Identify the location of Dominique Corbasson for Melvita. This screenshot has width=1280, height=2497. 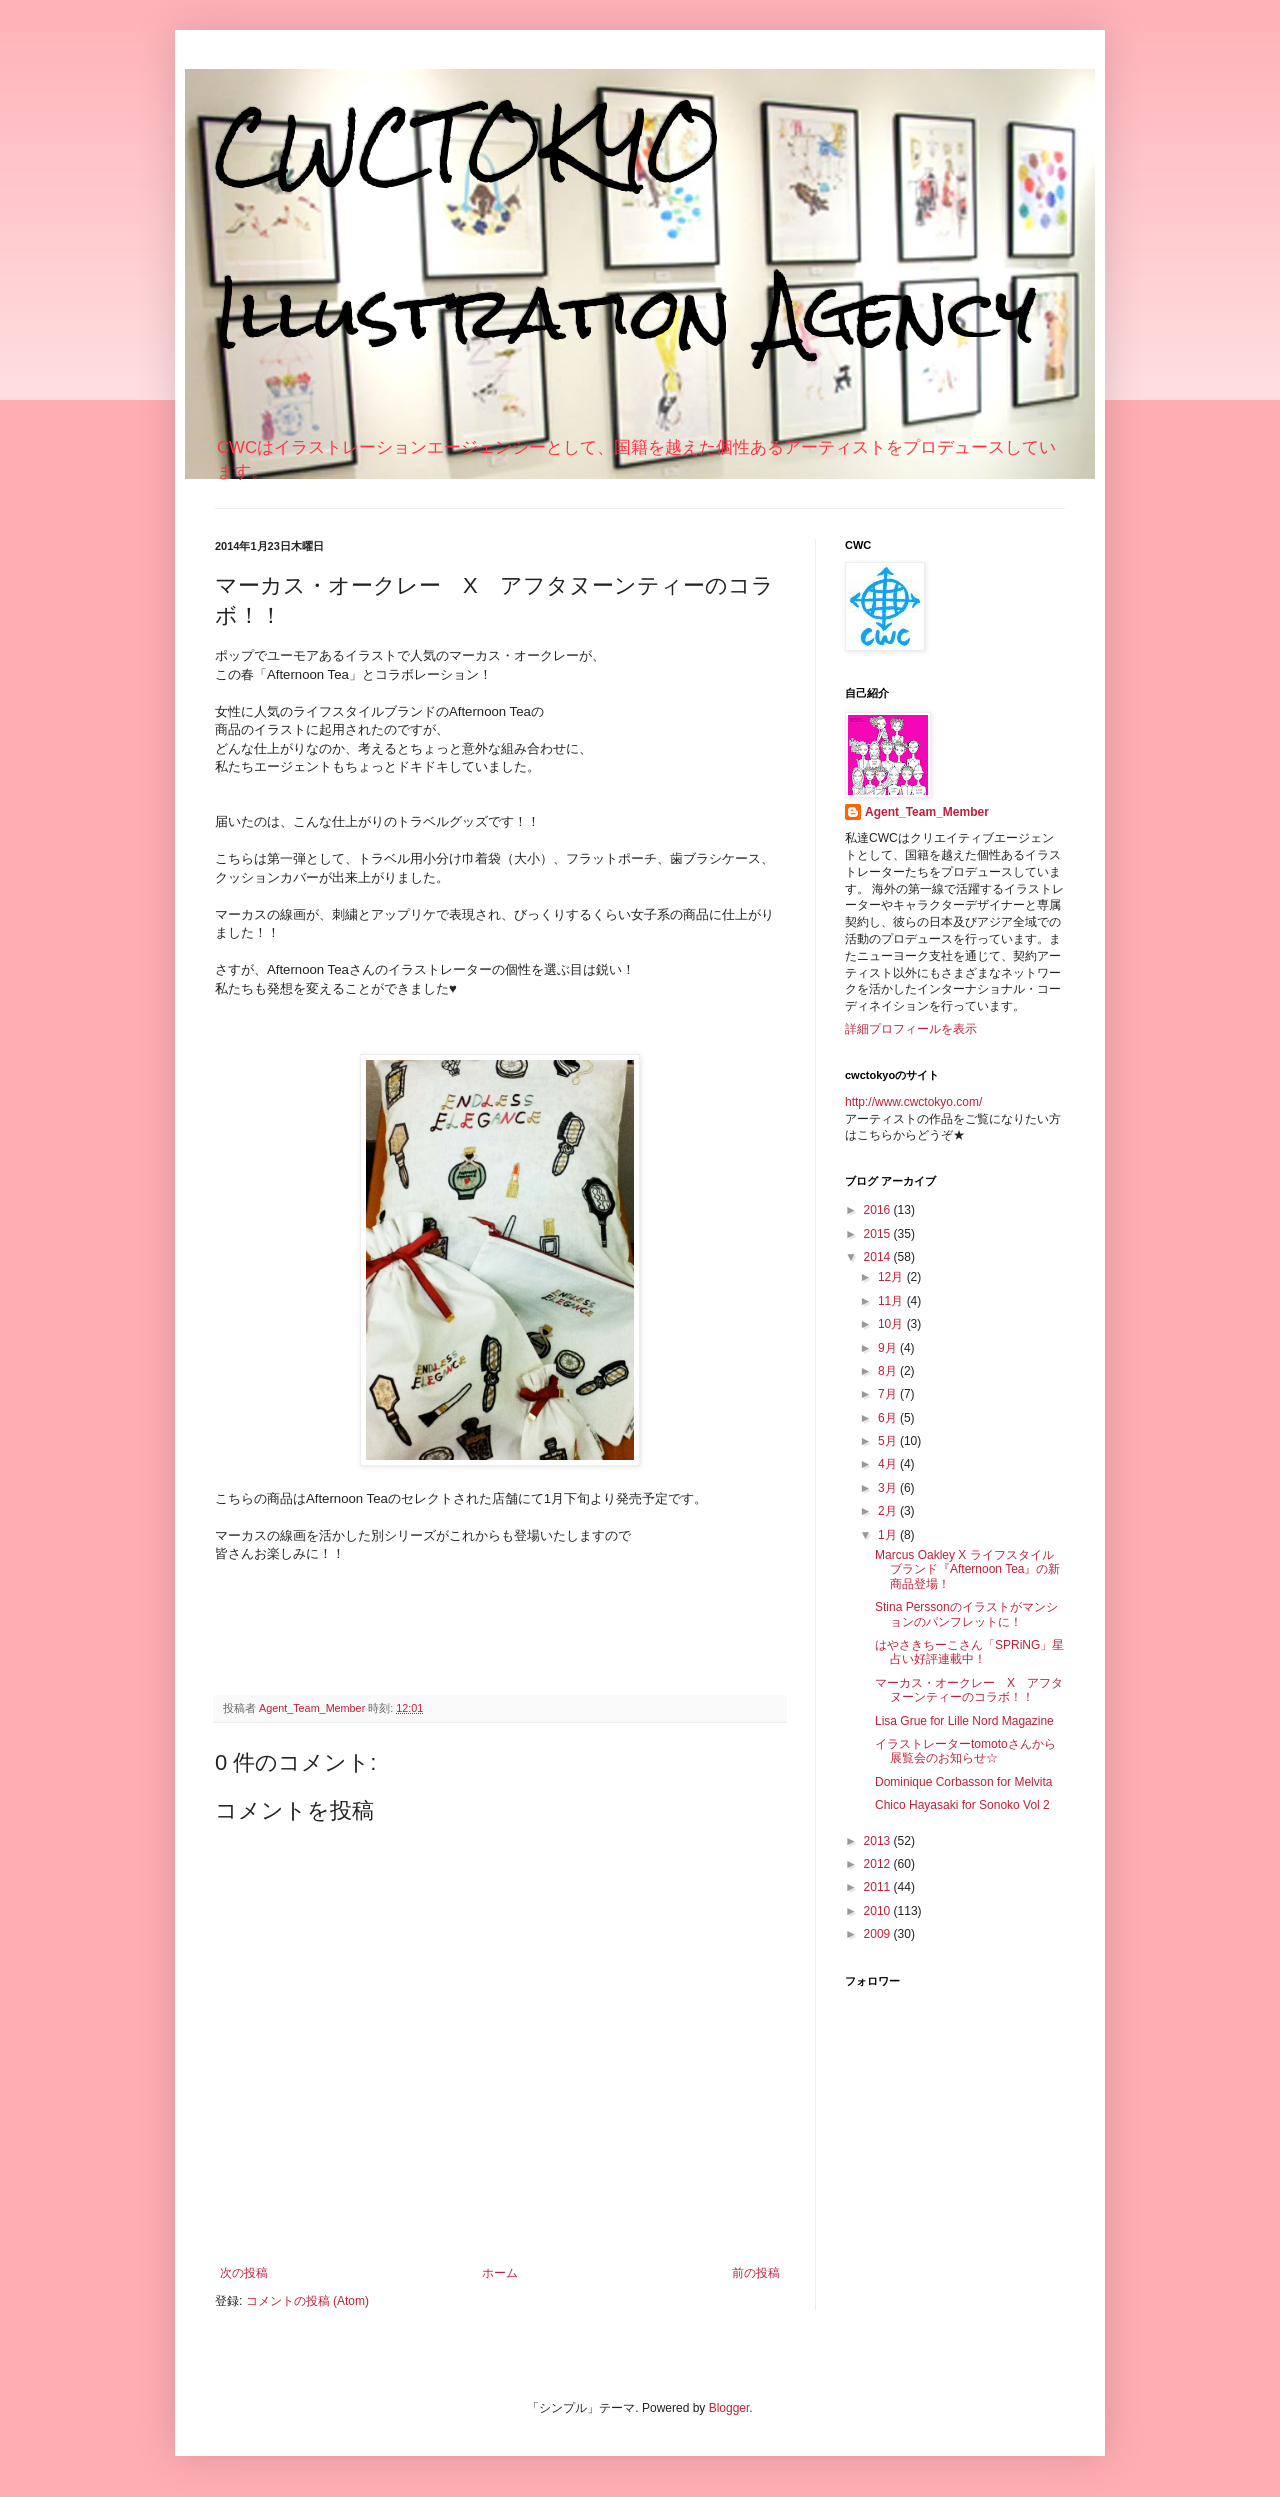
(963, 1782).